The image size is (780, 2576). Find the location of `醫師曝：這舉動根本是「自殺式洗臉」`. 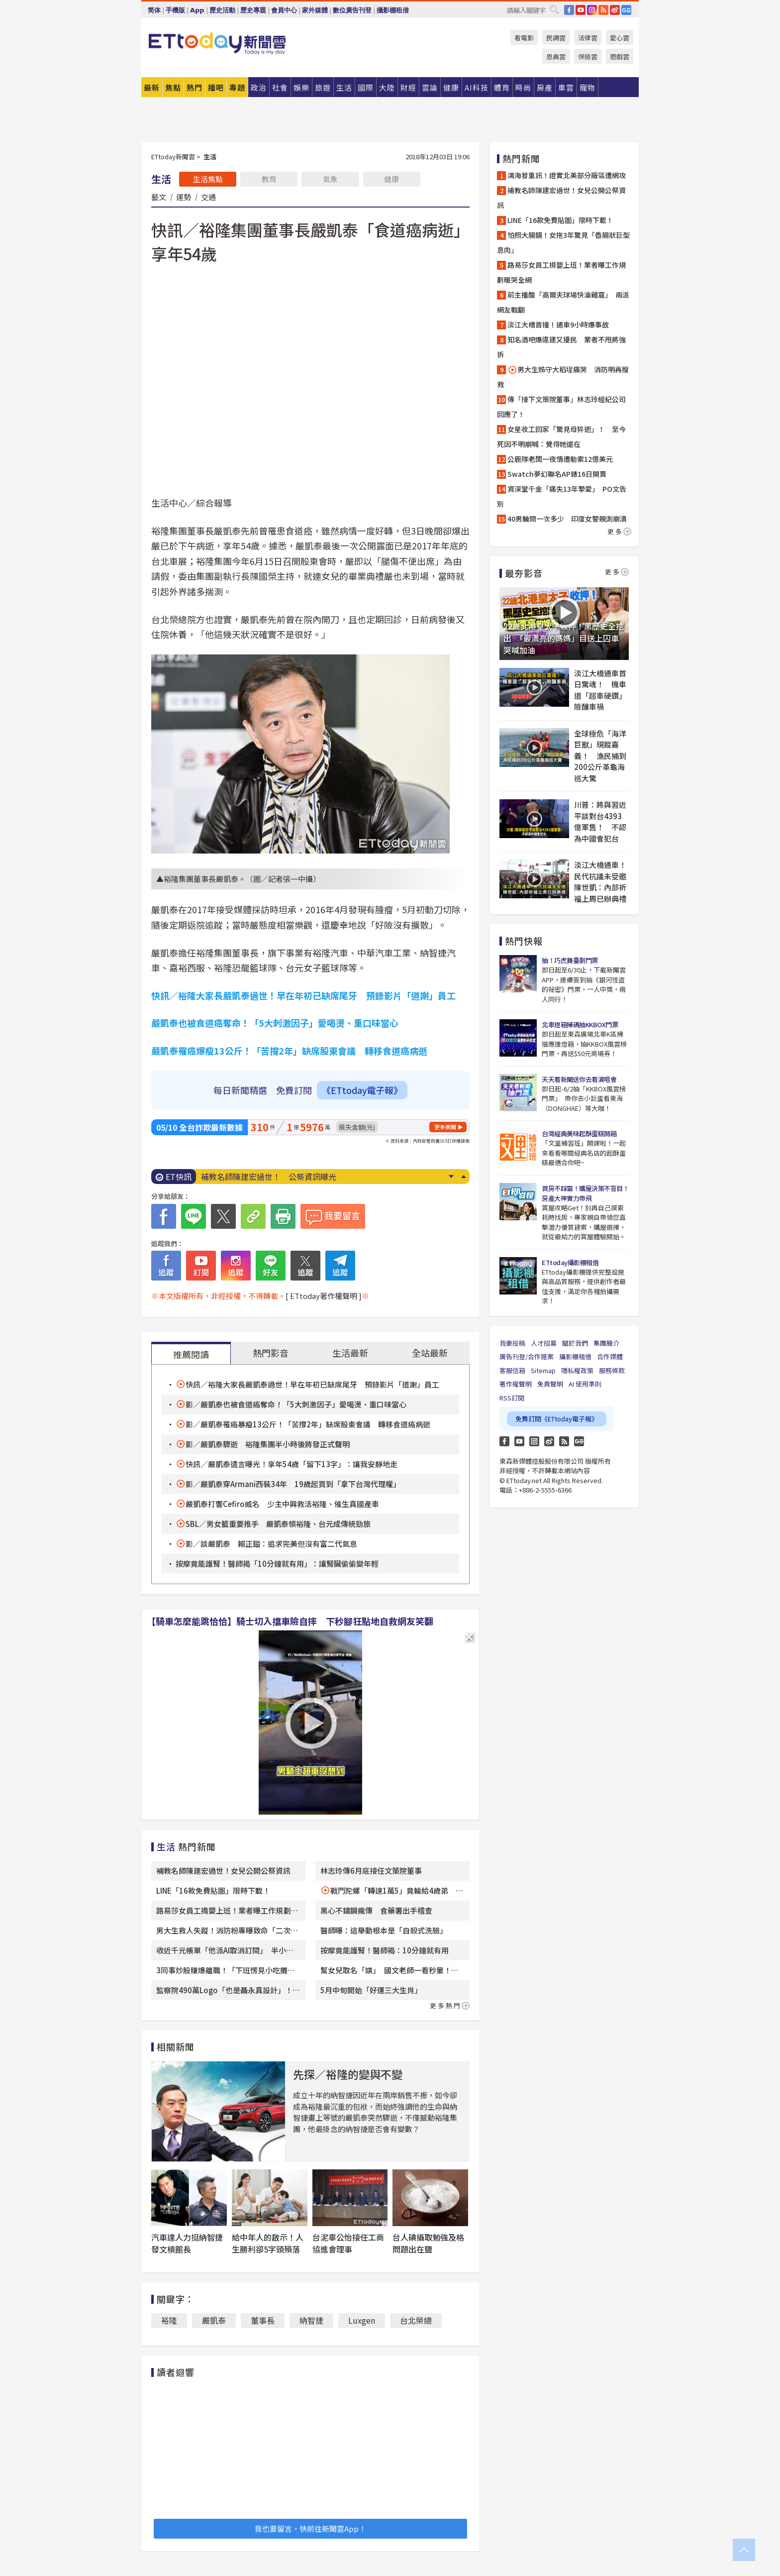

醫師曝：這舉動根本是「自殺式洗臉」 is located at coordinates (383, 1930).